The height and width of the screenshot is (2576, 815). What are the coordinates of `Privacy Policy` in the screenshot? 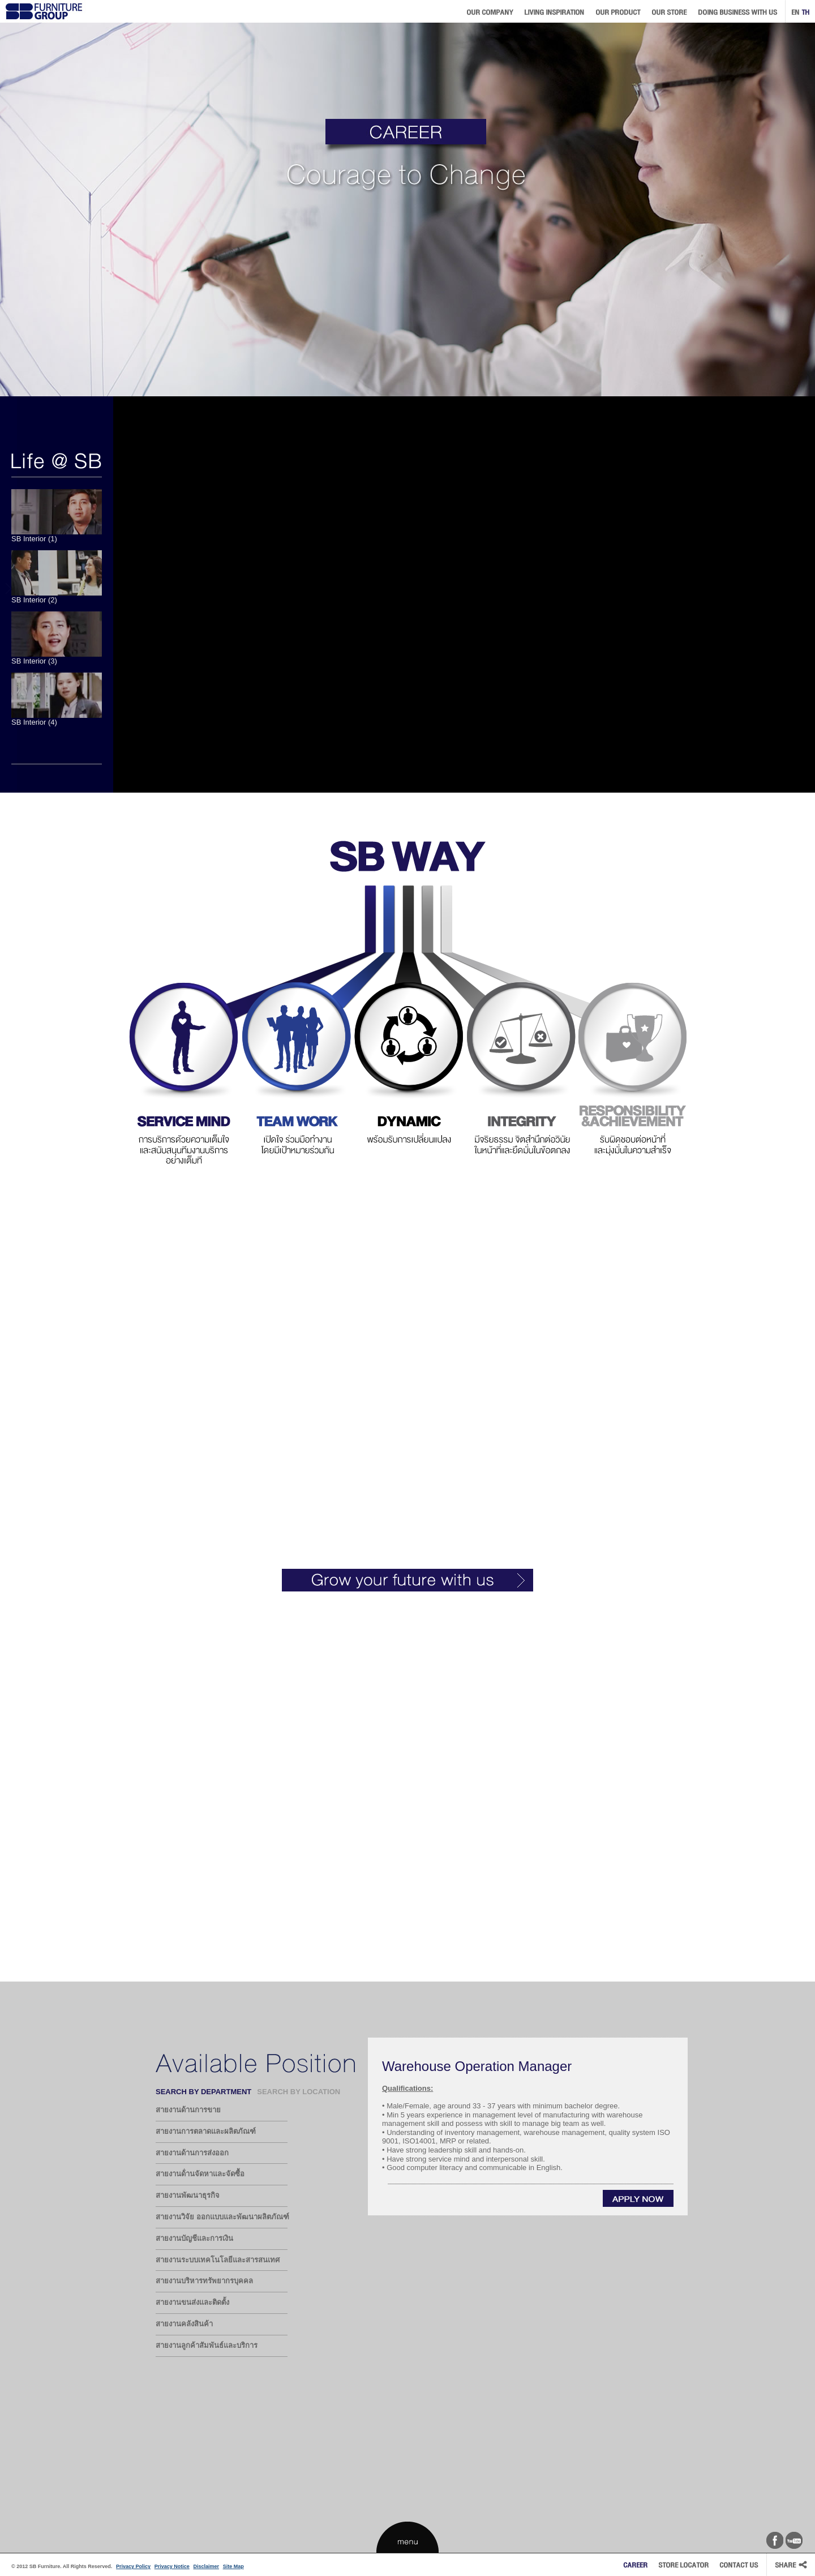 It's located at (133, 2566).